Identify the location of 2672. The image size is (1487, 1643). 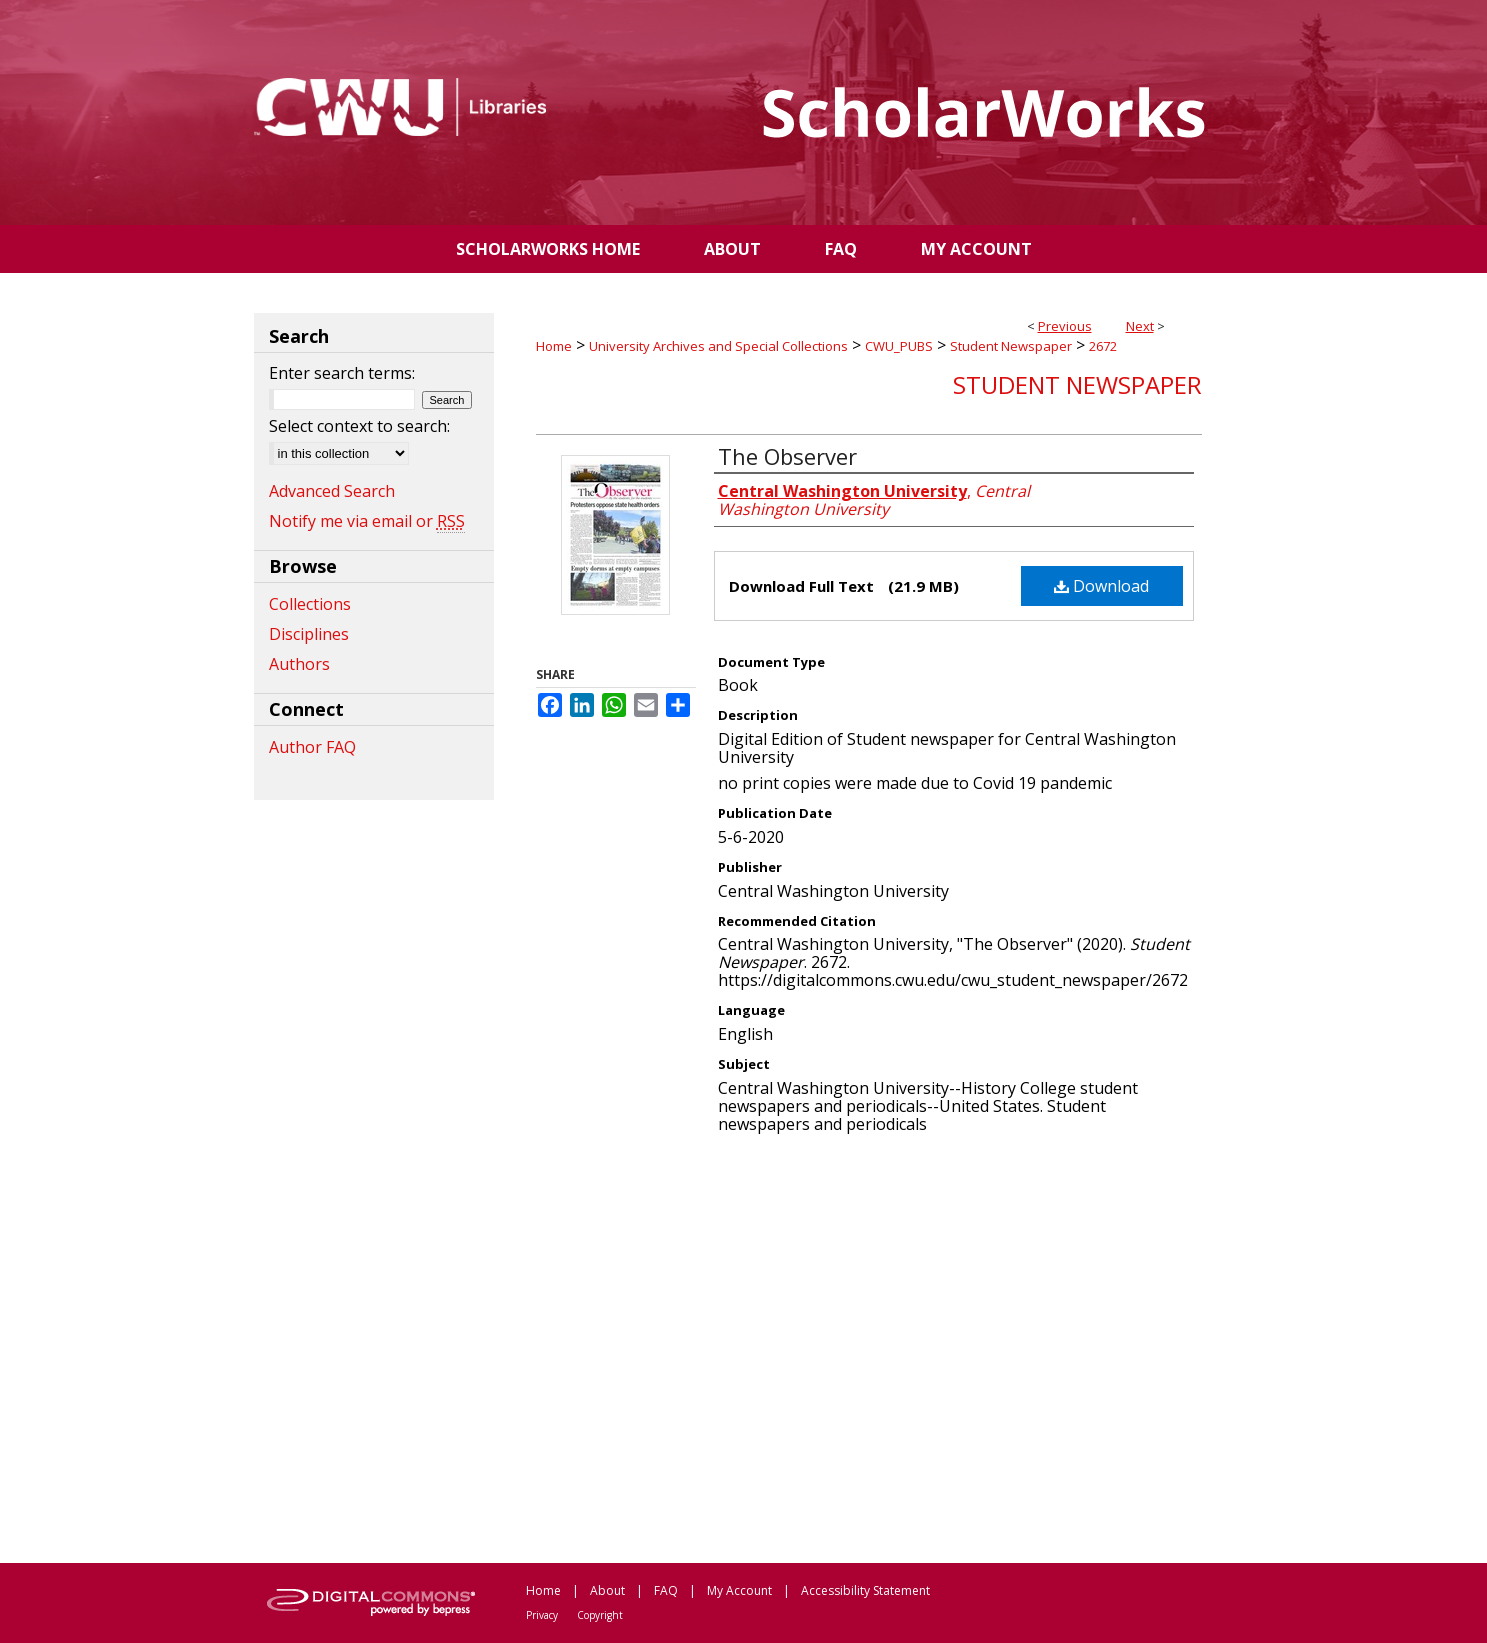
(1103, 346).